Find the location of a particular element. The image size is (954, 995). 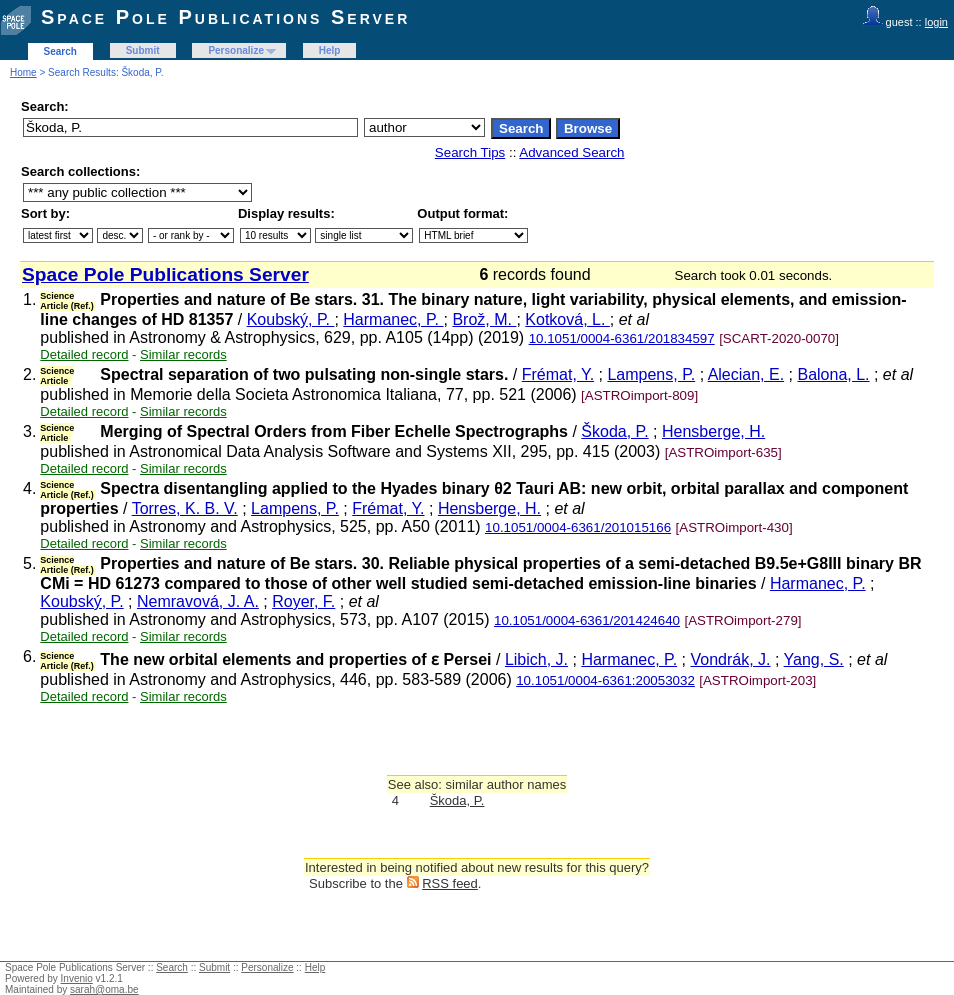

Submit is located at coordinates (143, 50).